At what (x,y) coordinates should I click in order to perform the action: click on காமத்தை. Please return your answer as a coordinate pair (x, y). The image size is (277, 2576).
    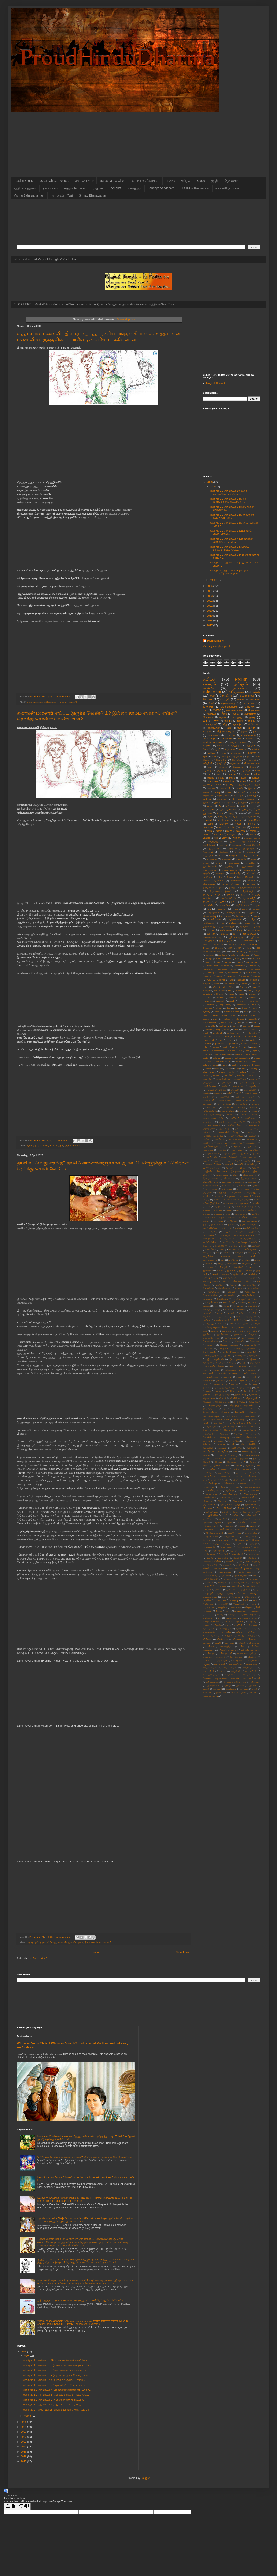
    Looking at the image, I should click on (246, 1260).